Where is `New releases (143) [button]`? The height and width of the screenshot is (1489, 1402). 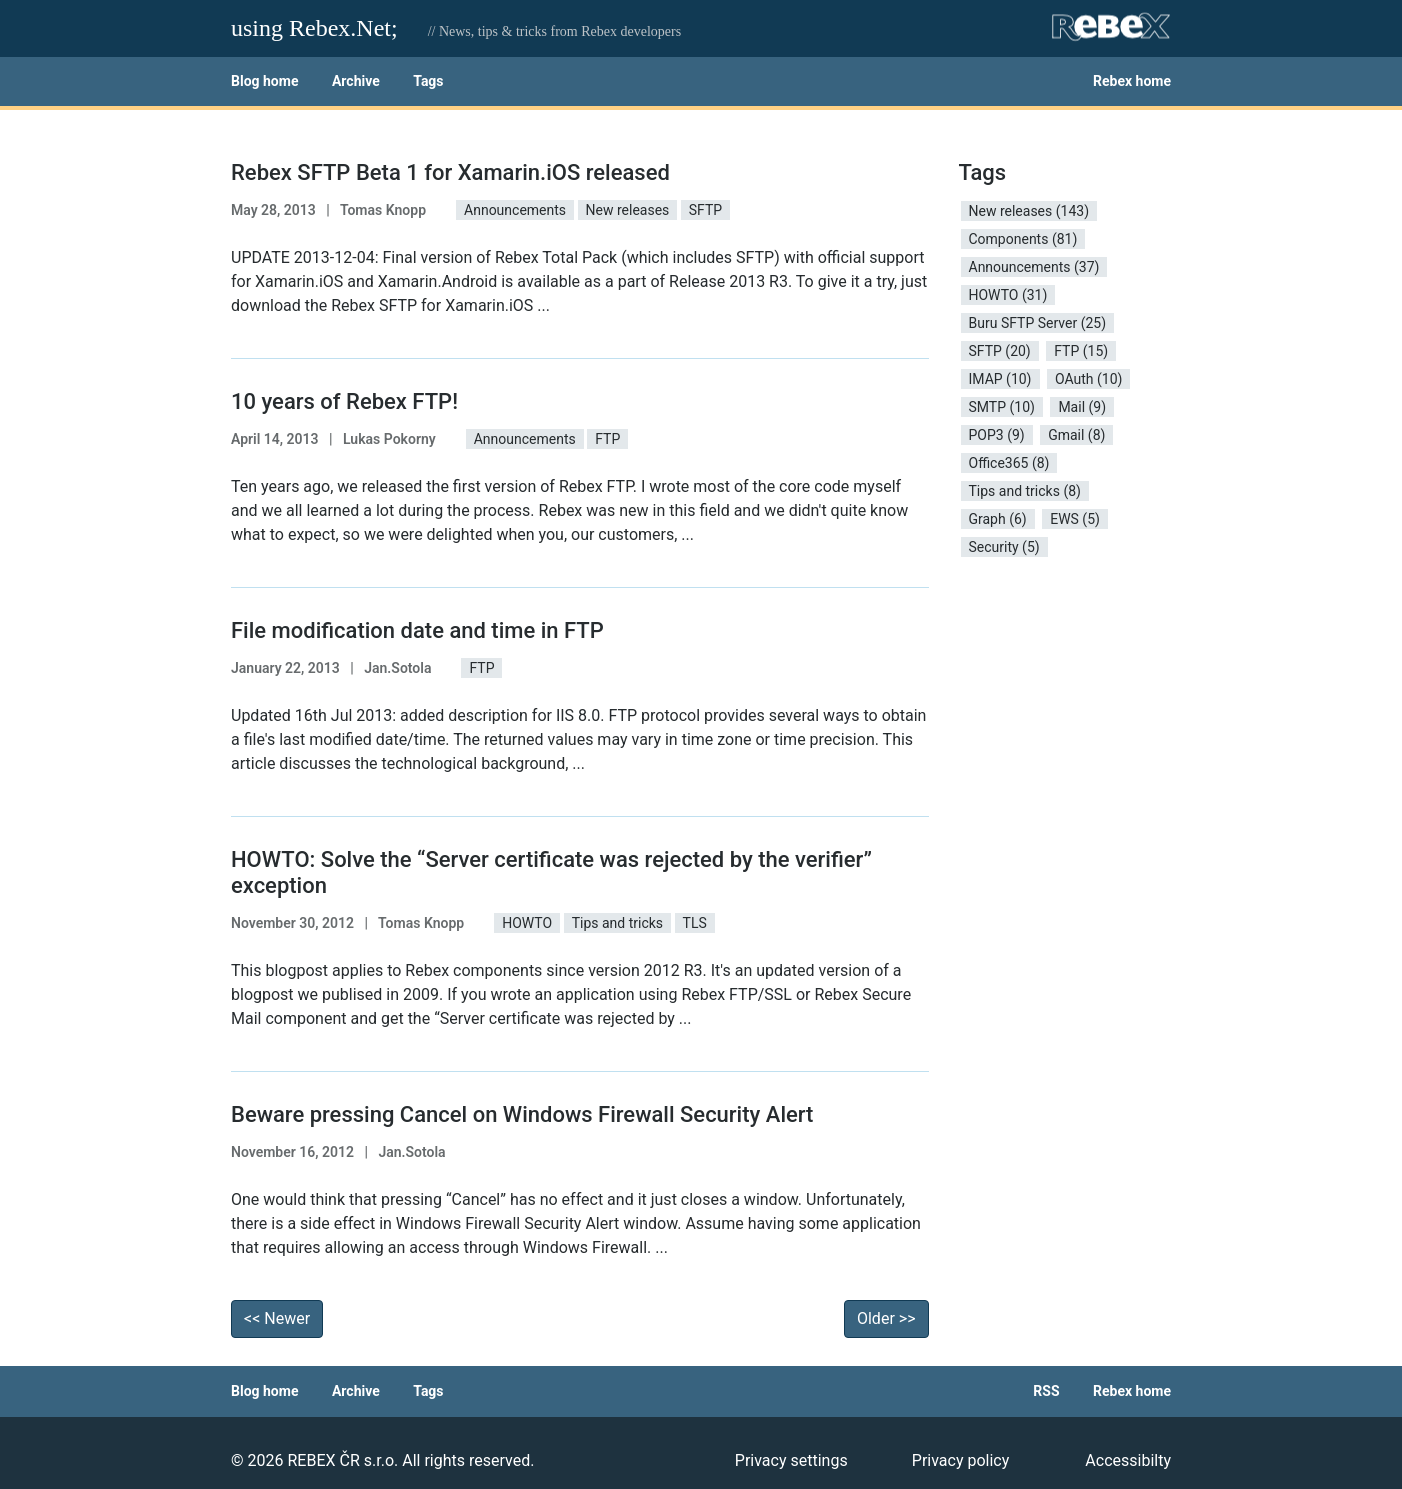
New releases (143) [button] is located at coordinates (1029, 211).